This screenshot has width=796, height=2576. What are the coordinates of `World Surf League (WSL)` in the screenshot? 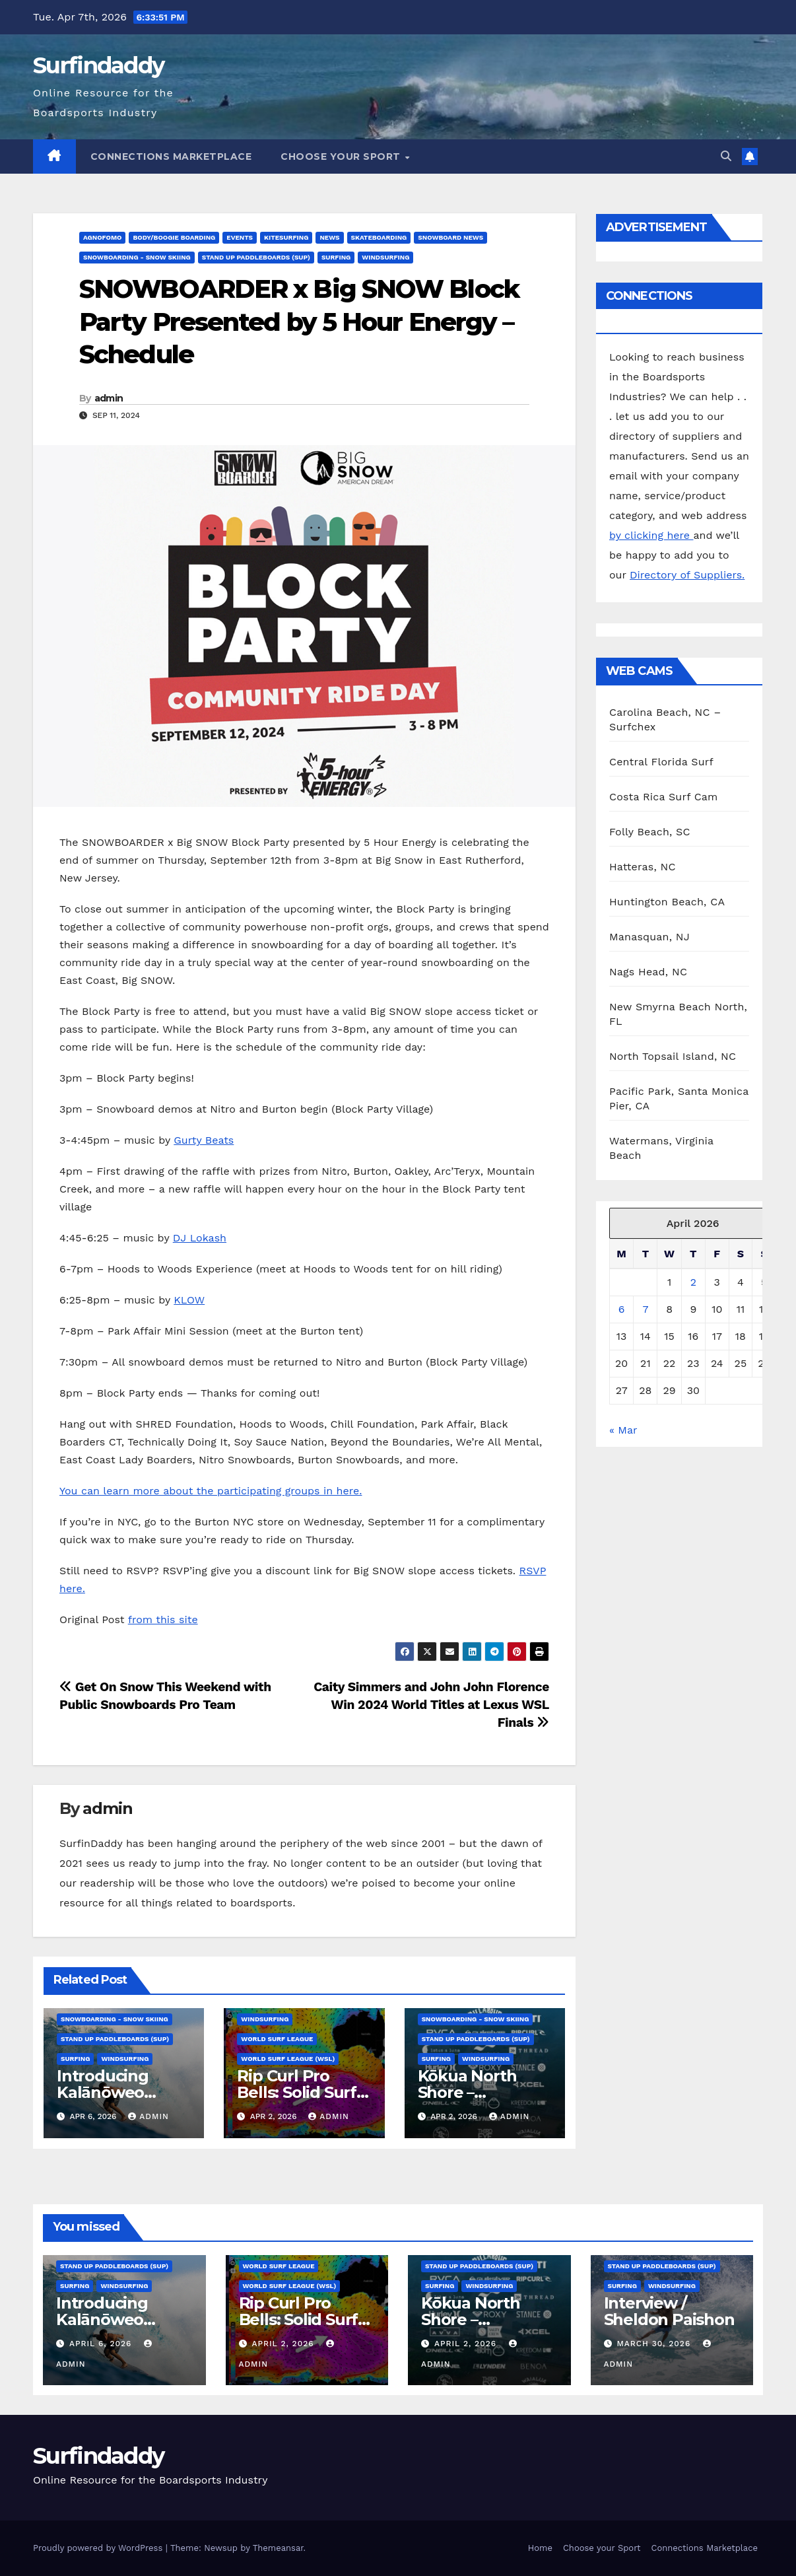 It's located at (288, 2058).